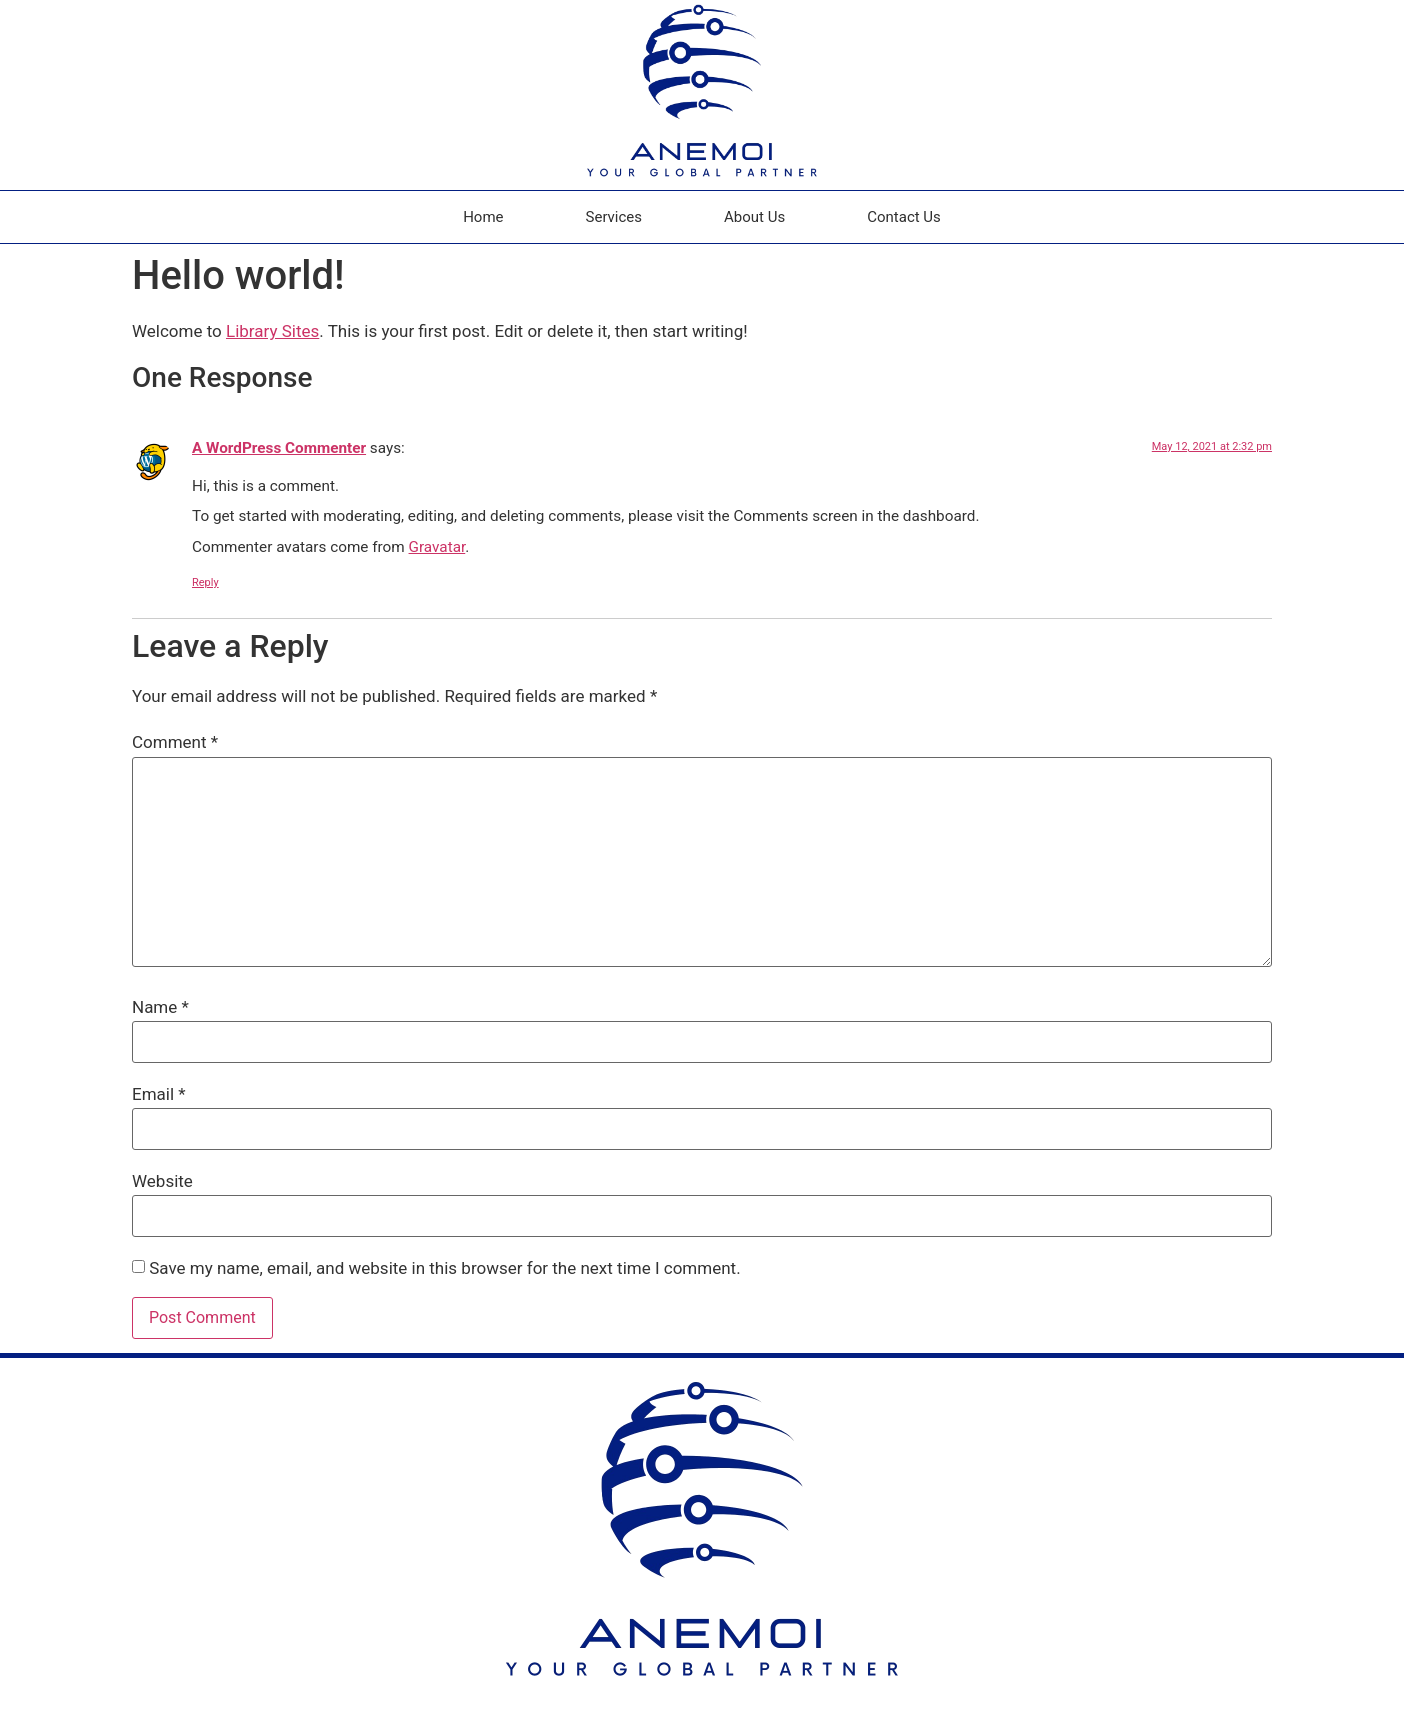 This screenshot has width=1404, height=1725. I want to click on Services, so click(614, 217).